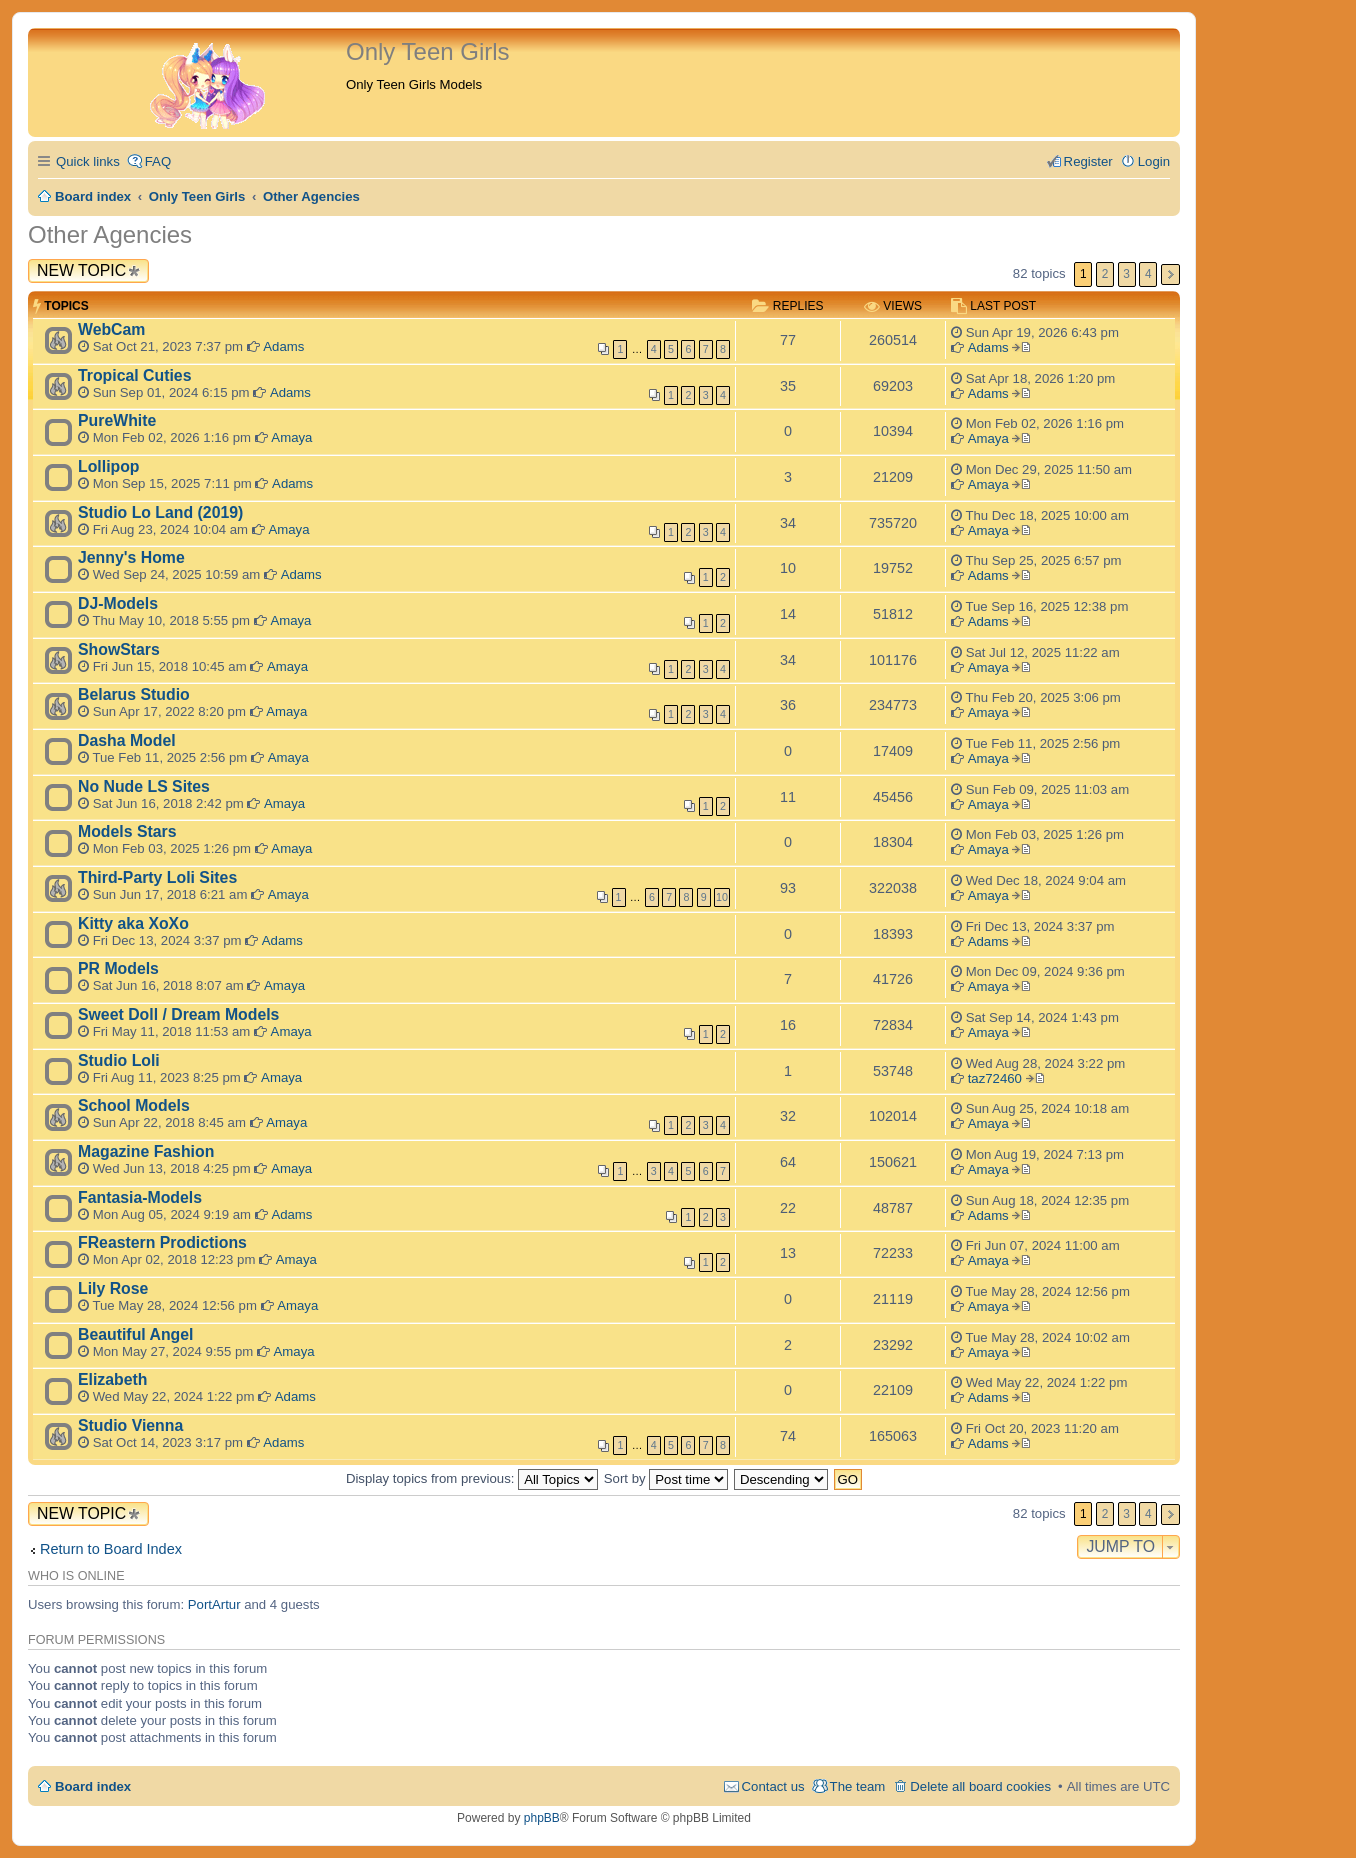 This screenshot has height=1858, width=1356. I want to click on Amaya, so click(291, 437).